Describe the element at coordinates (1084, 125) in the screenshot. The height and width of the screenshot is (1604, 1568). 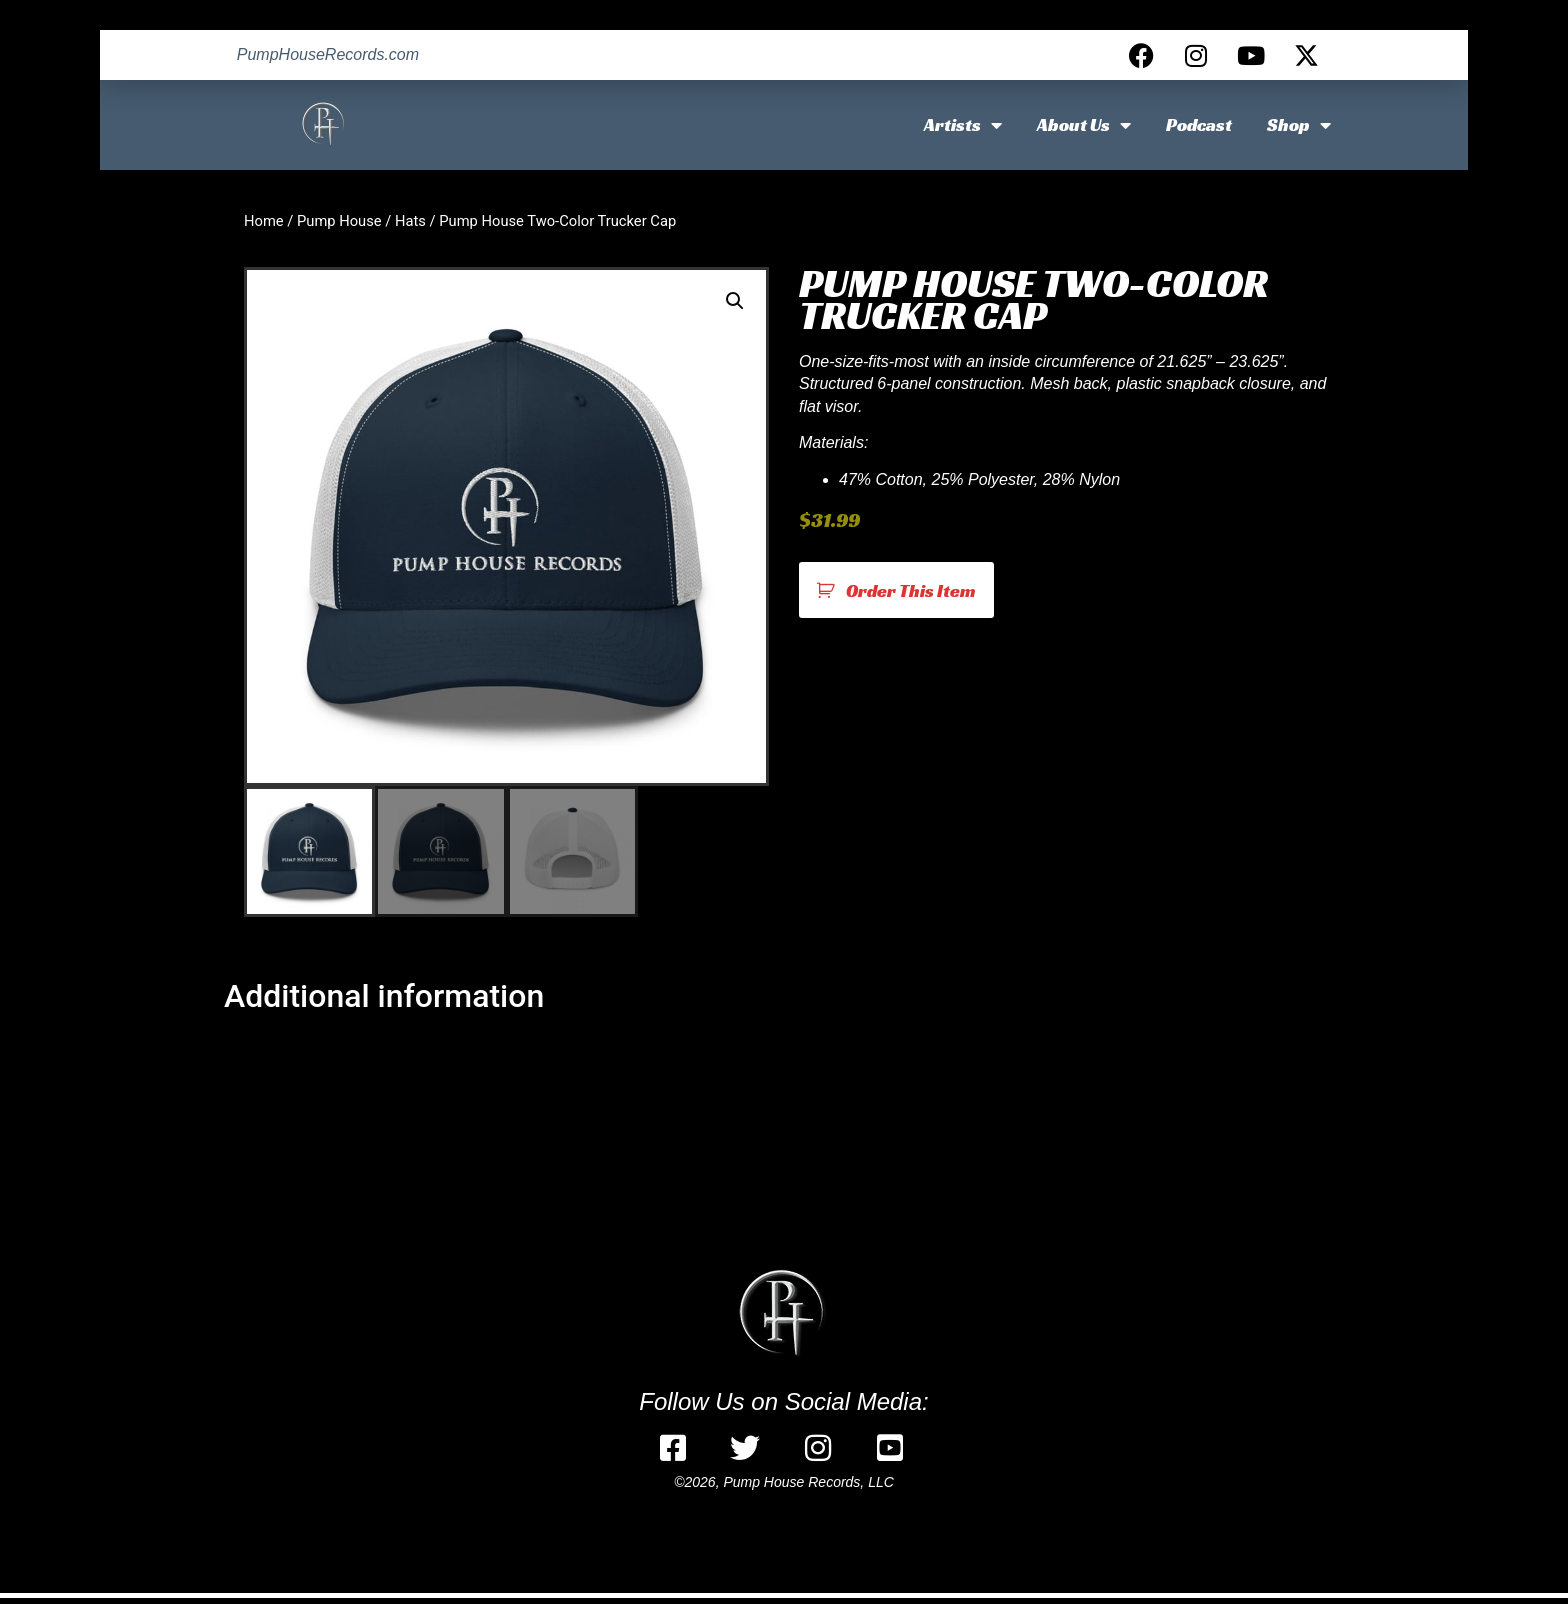
I see `About Us` at that location.